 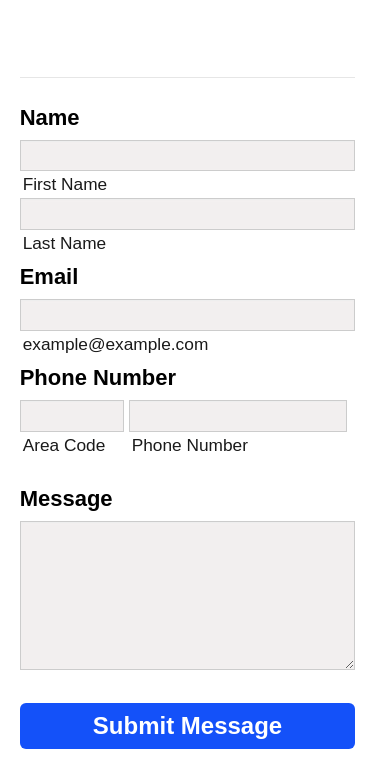 What do you see at coordinates (65, 184) in the screenshot?
I see `First Name` at bounding box center [65, 184].